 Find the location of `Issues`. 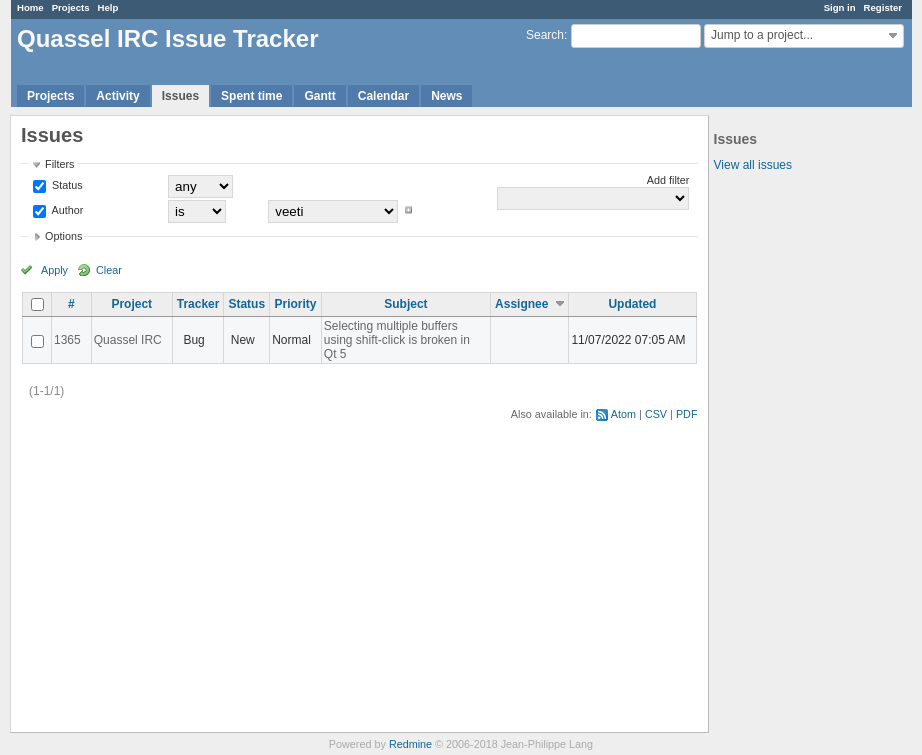

Issues is located at coordinates (180, 96).